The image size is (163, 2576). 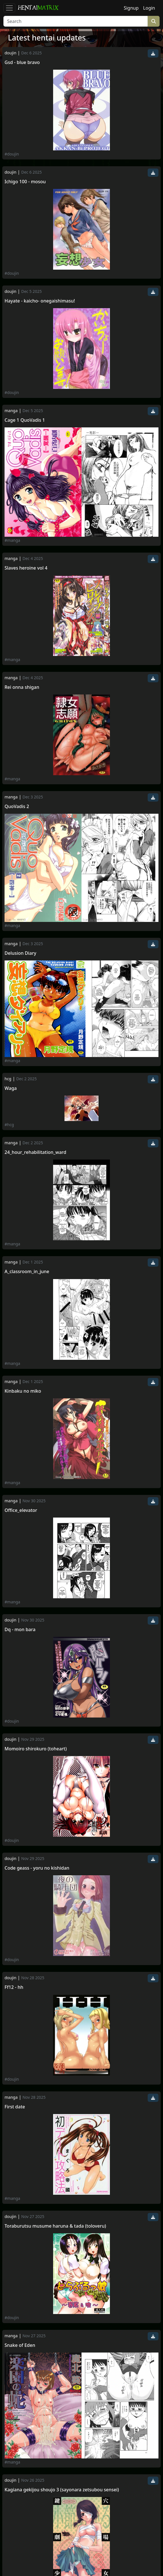 What do you see at coordinates (11, 1088) in the screenshot?
I see `Waga` at bounding box center [11, 1088].